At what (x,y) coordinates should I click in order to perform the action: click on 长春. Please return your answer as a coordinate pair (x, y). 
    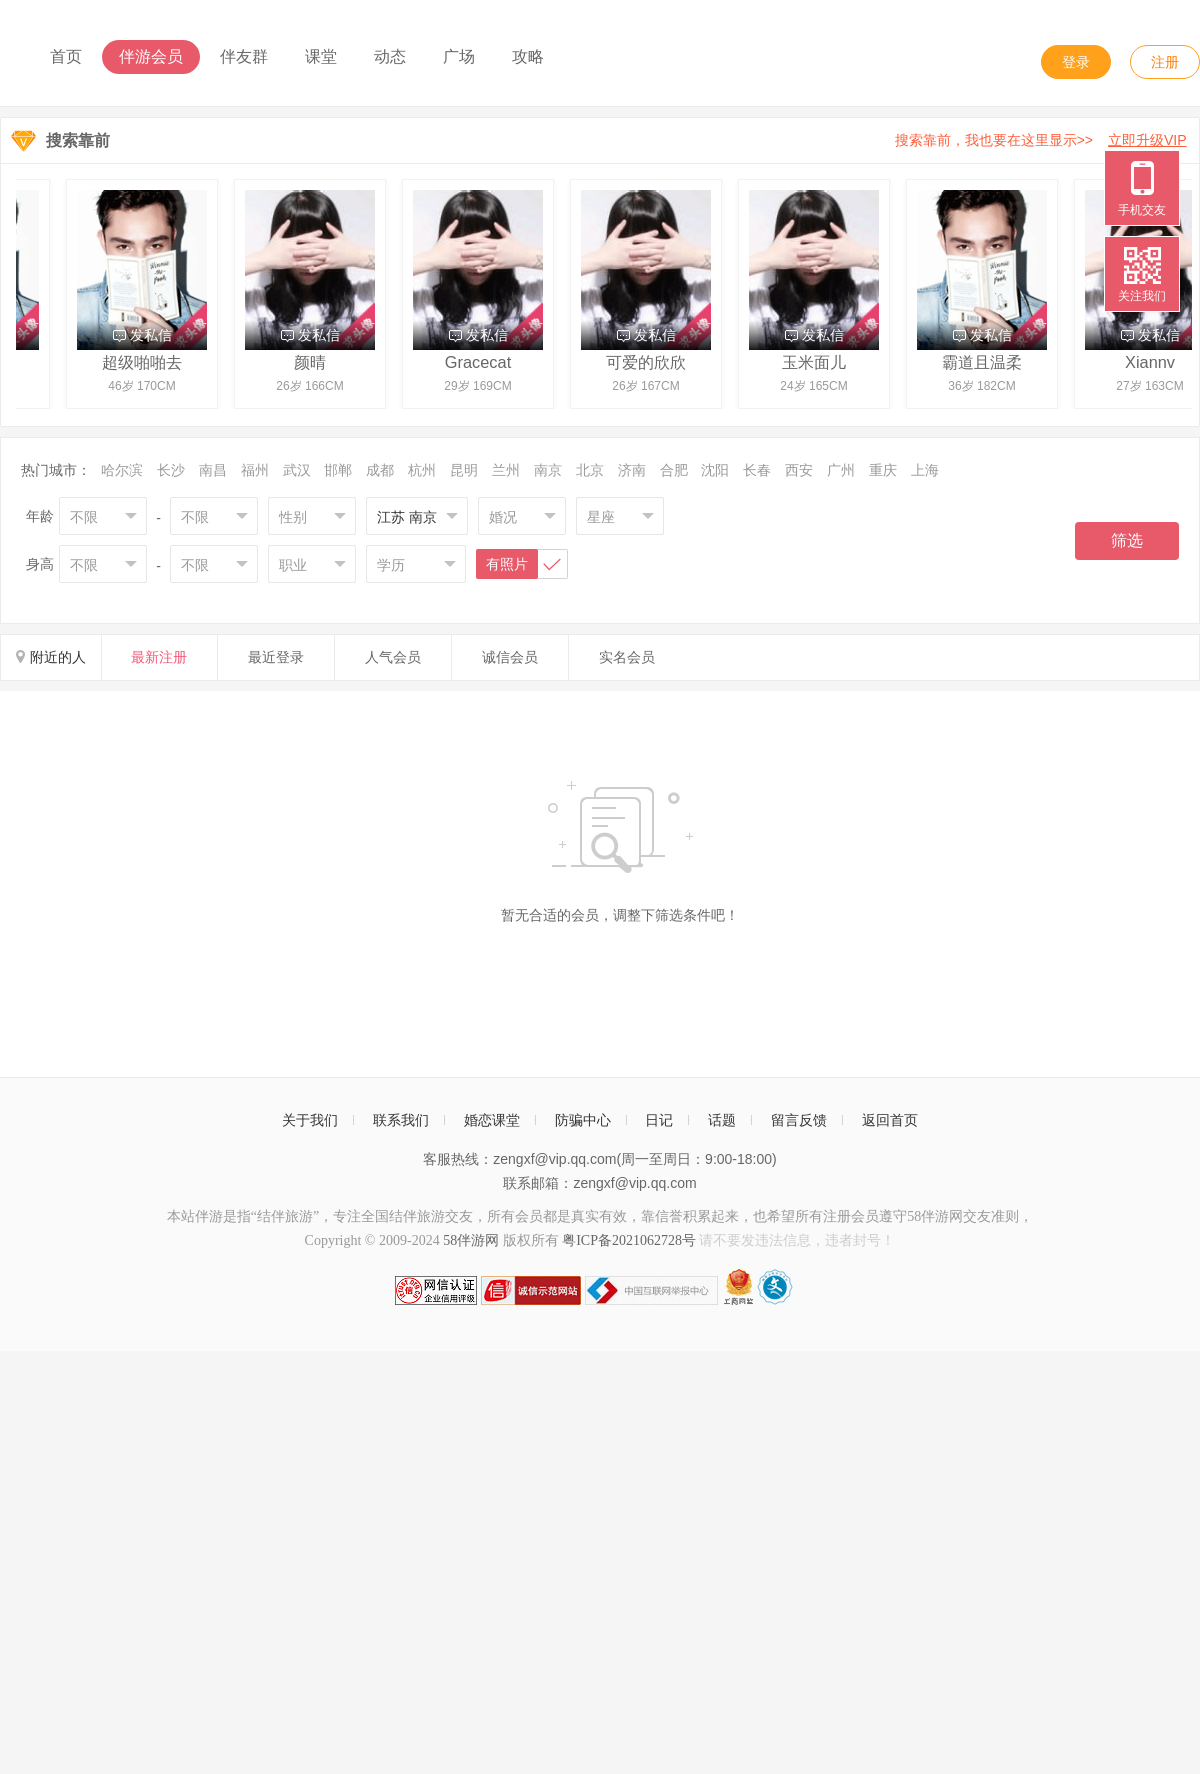
    Looking at the image, I should click on (757, 470).